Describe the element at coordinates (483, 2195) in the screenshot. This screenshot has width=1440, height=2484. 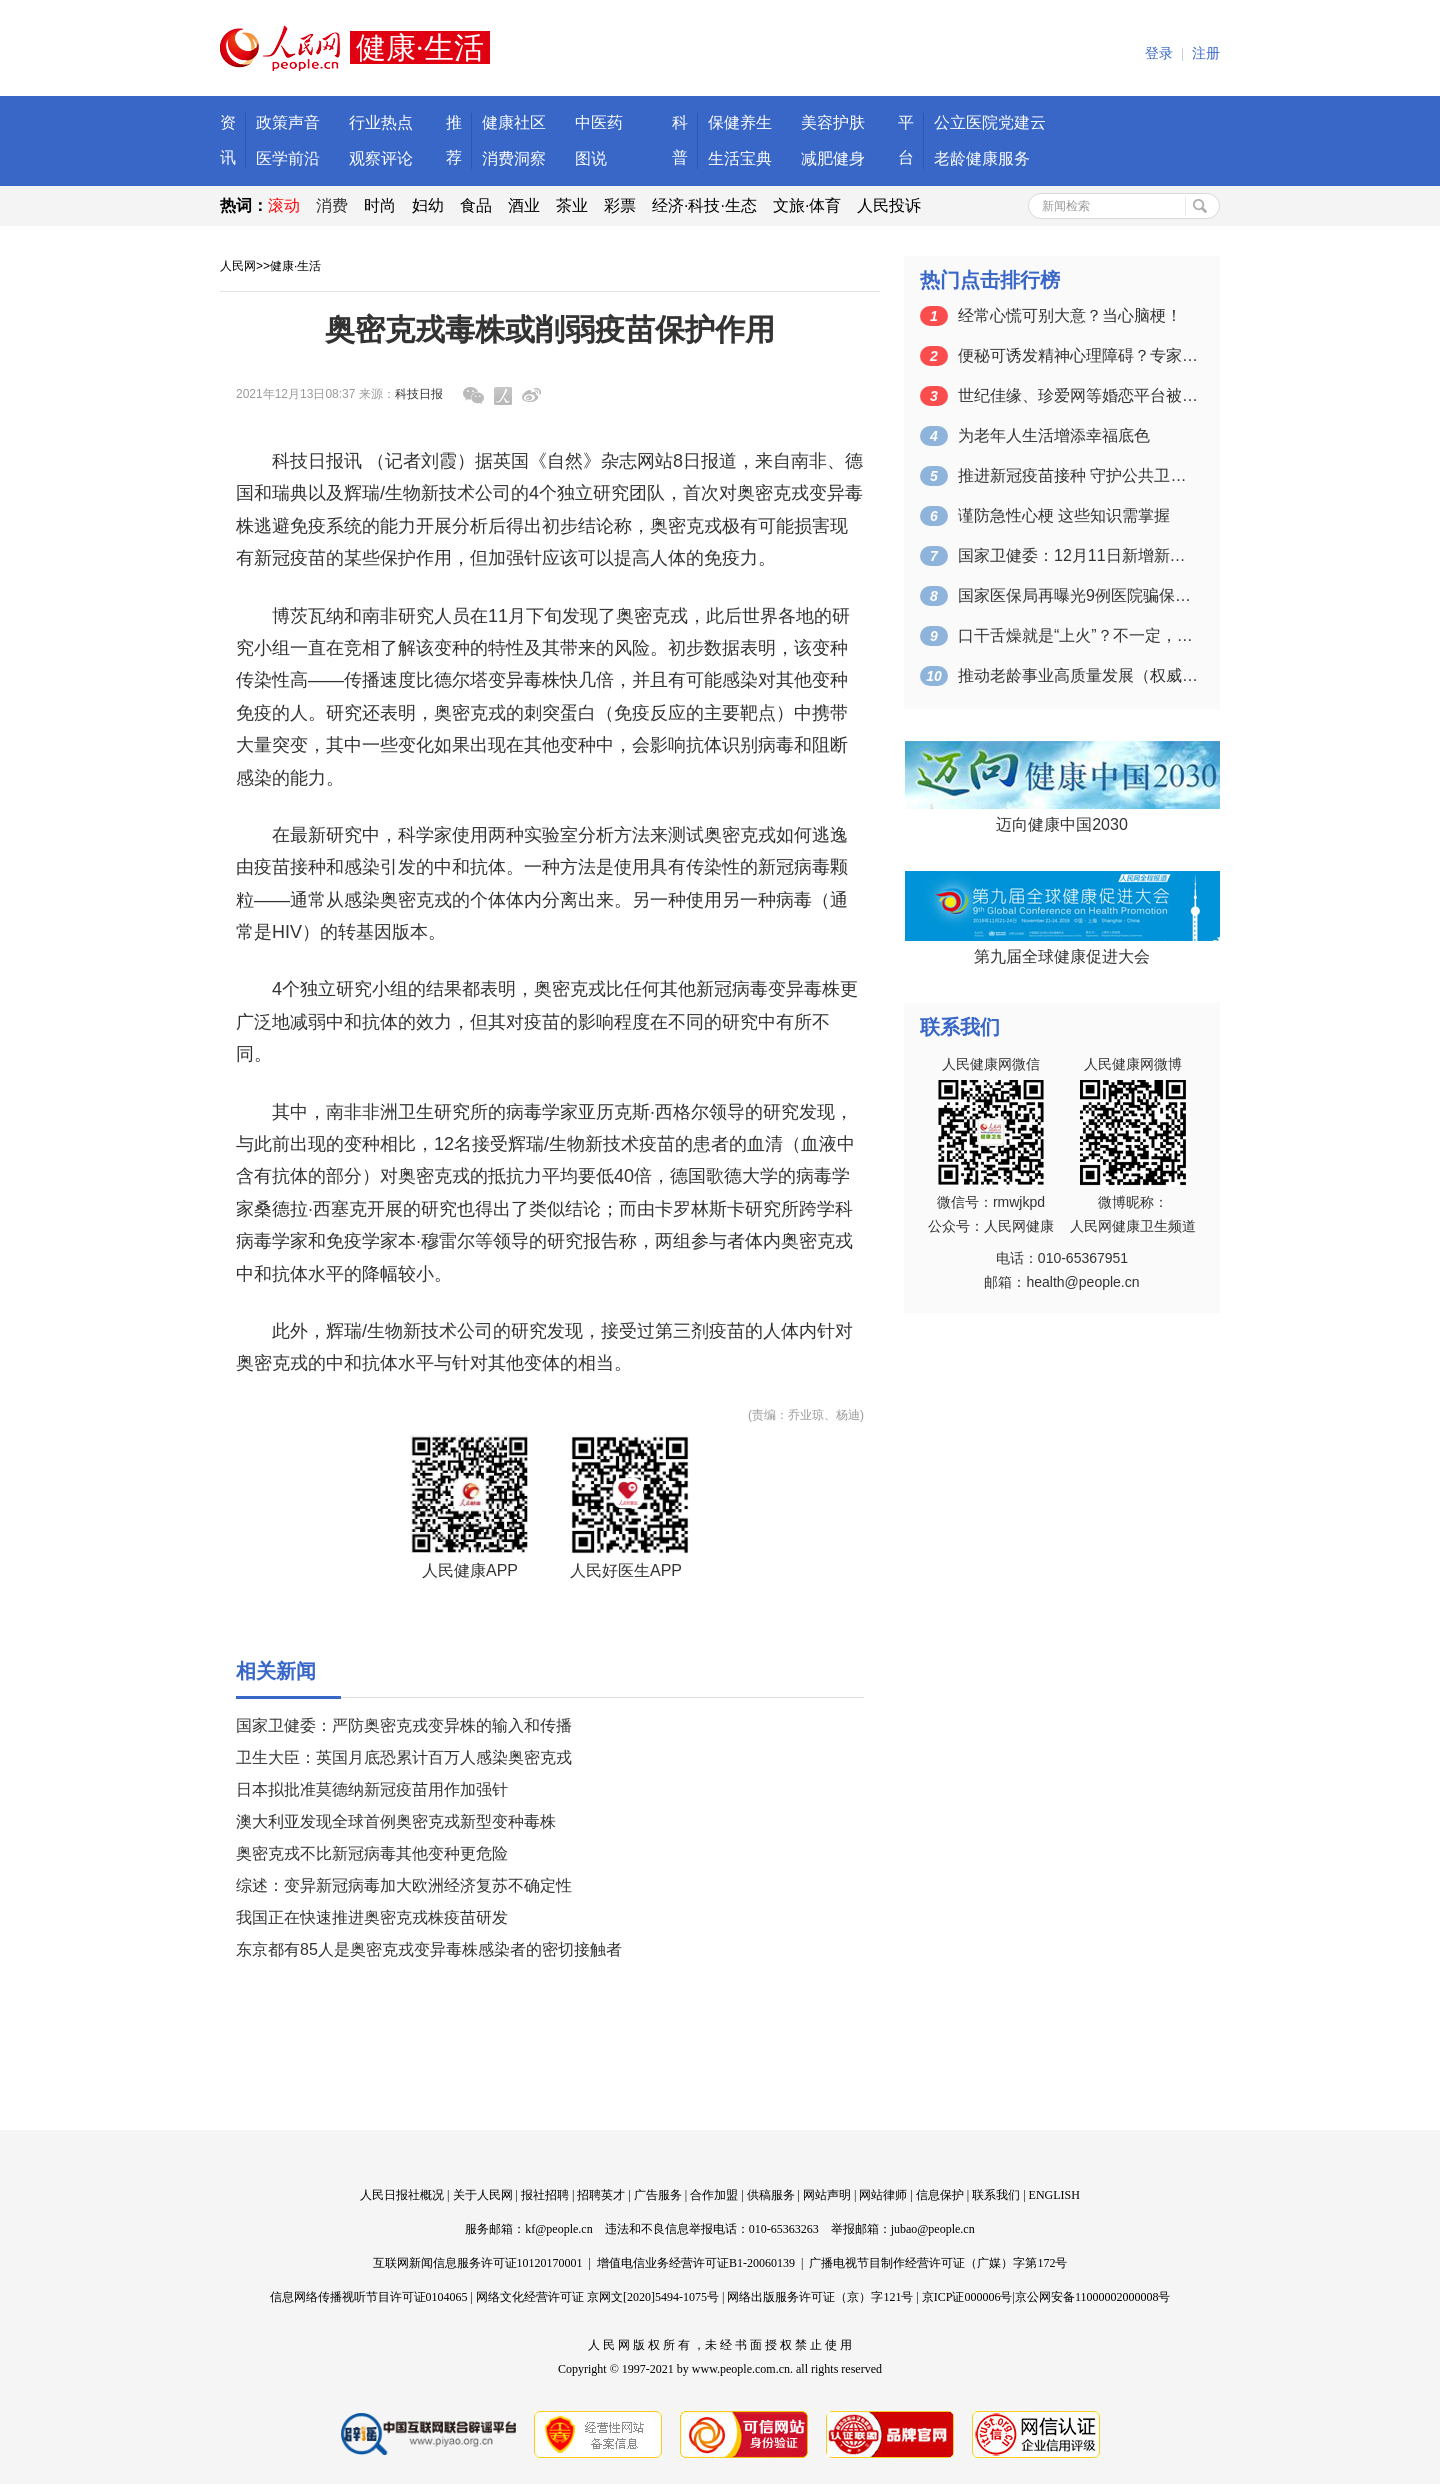
I see `关于人民网` at that location.